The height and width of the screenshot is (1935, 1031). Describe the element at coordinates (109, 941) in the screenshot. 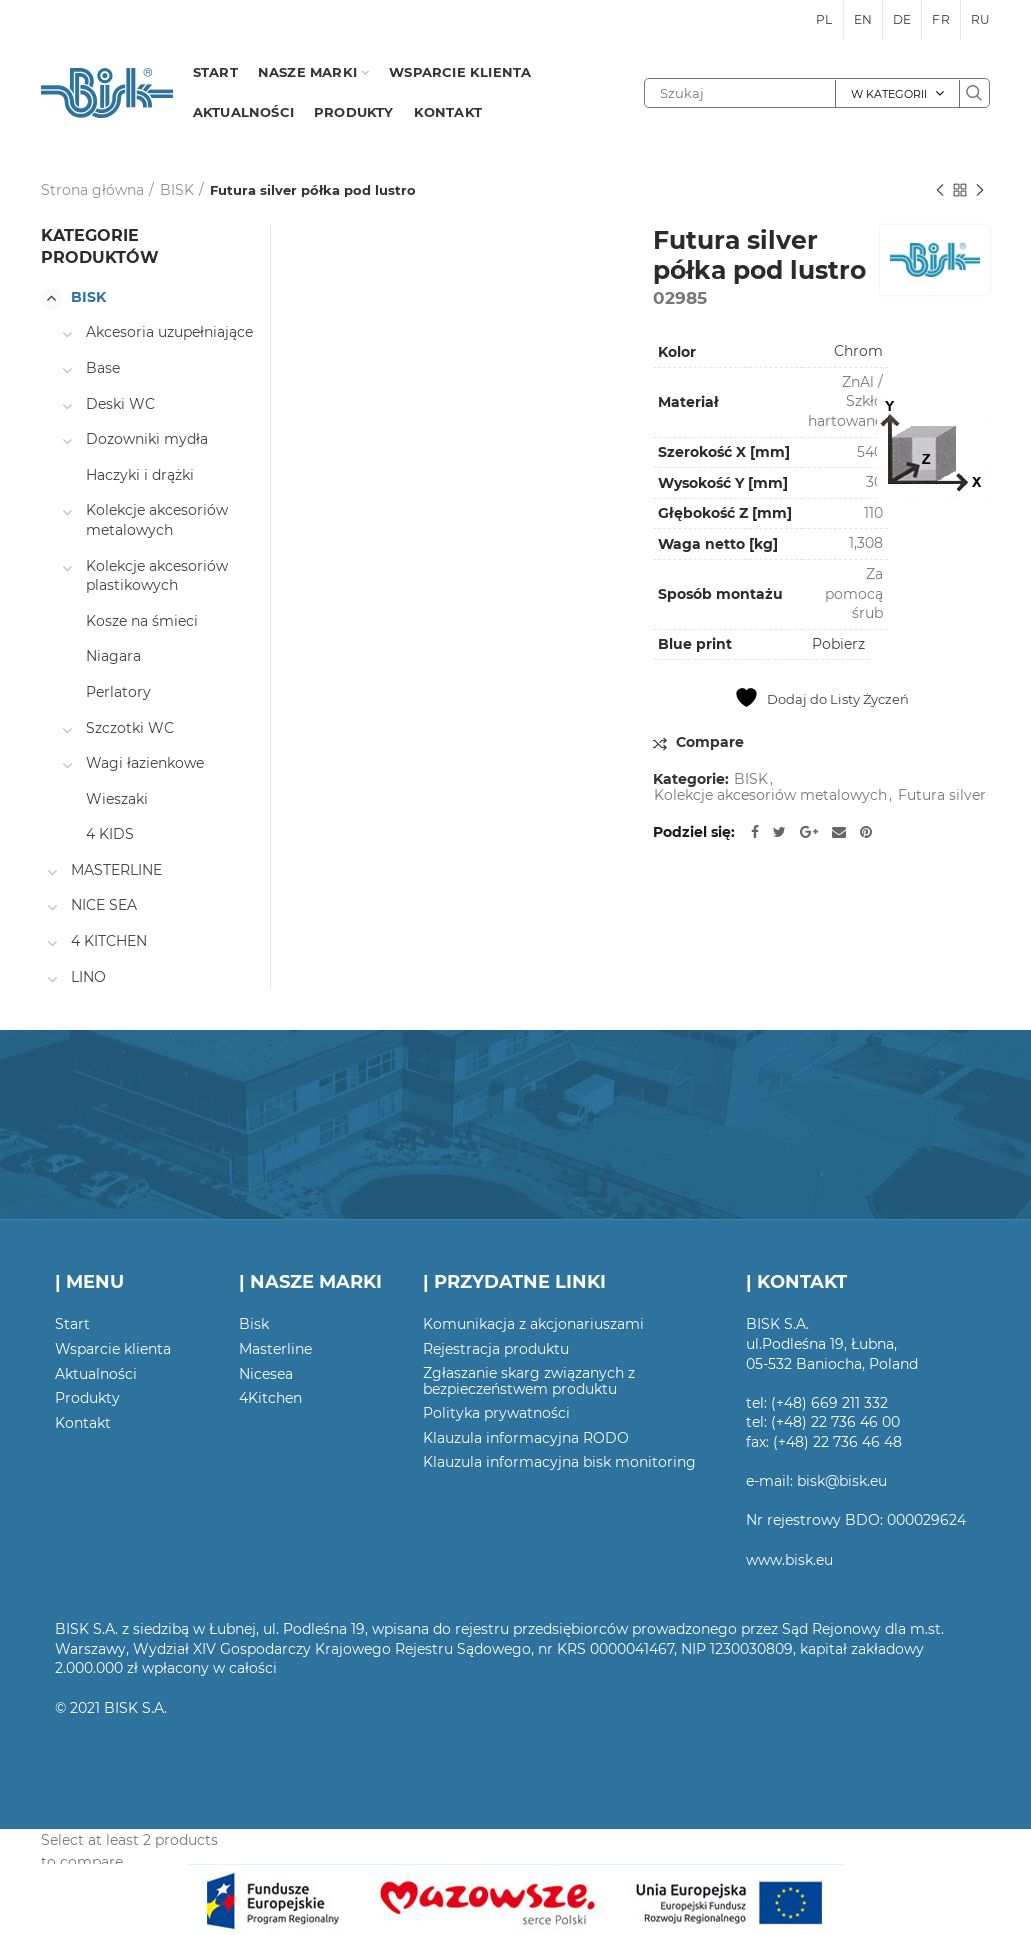

I see `4 KITCHEN` at that location.